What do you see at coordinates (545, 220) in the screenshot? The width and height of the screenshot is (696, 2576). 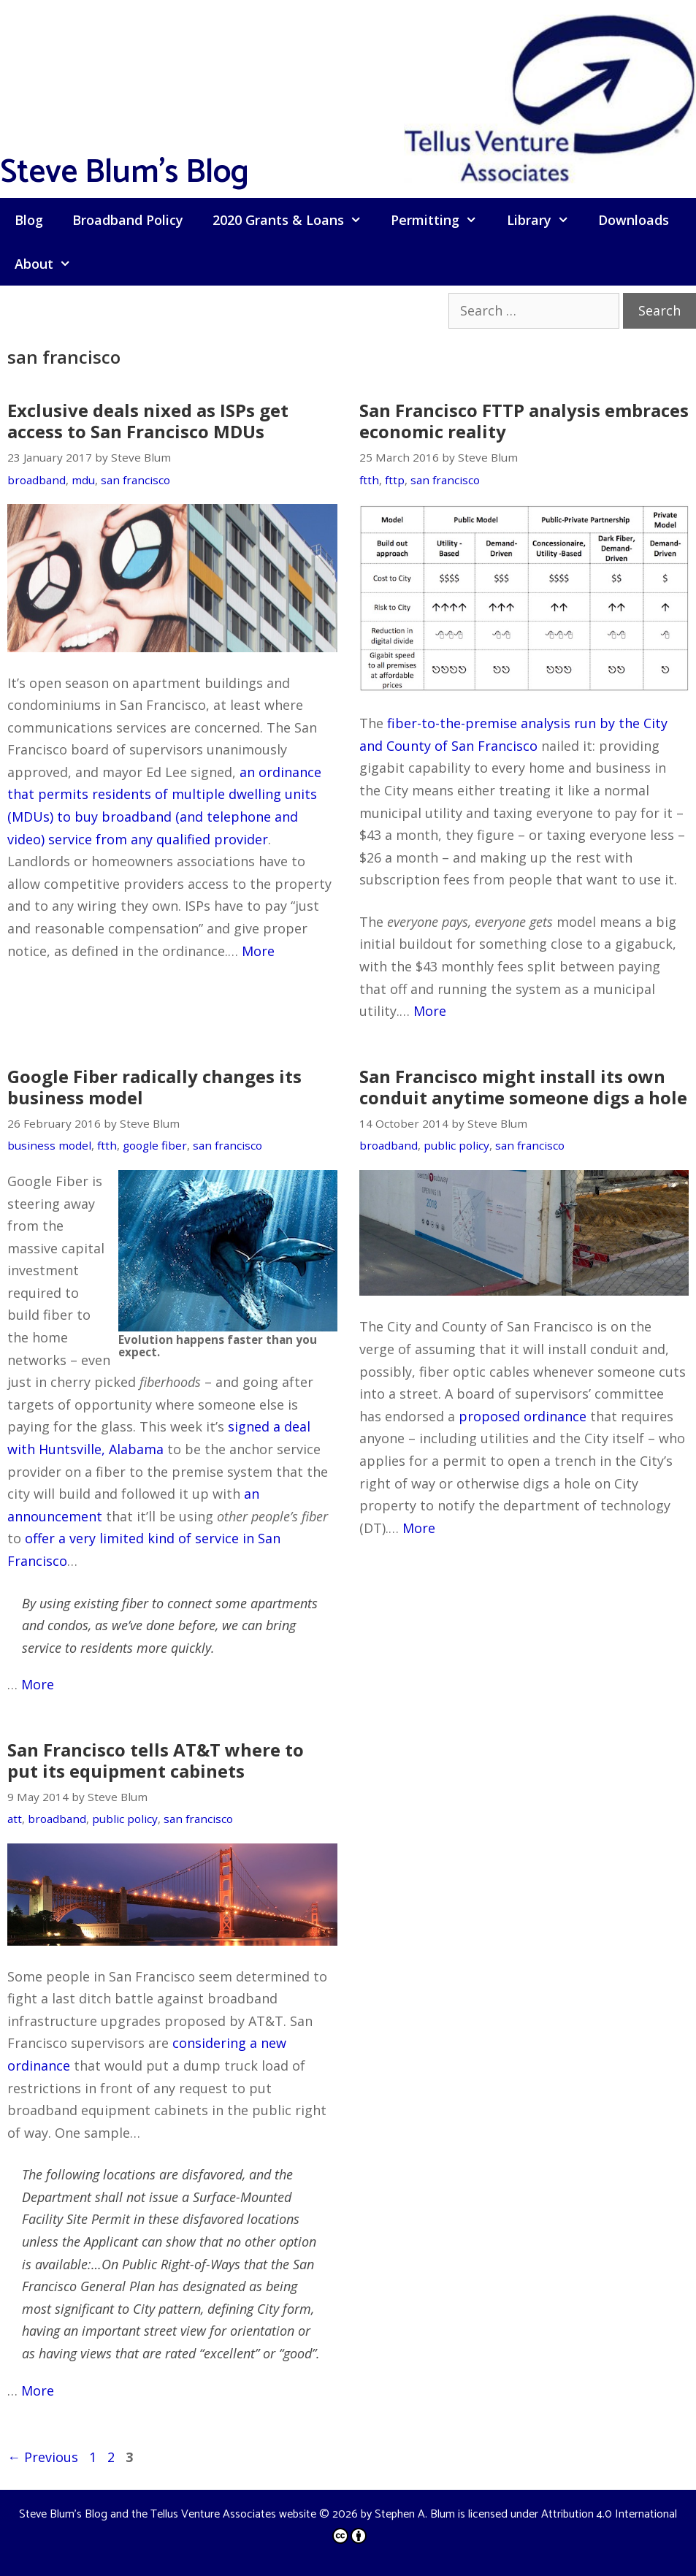 I see `Library` at bounding box center [545, 220].